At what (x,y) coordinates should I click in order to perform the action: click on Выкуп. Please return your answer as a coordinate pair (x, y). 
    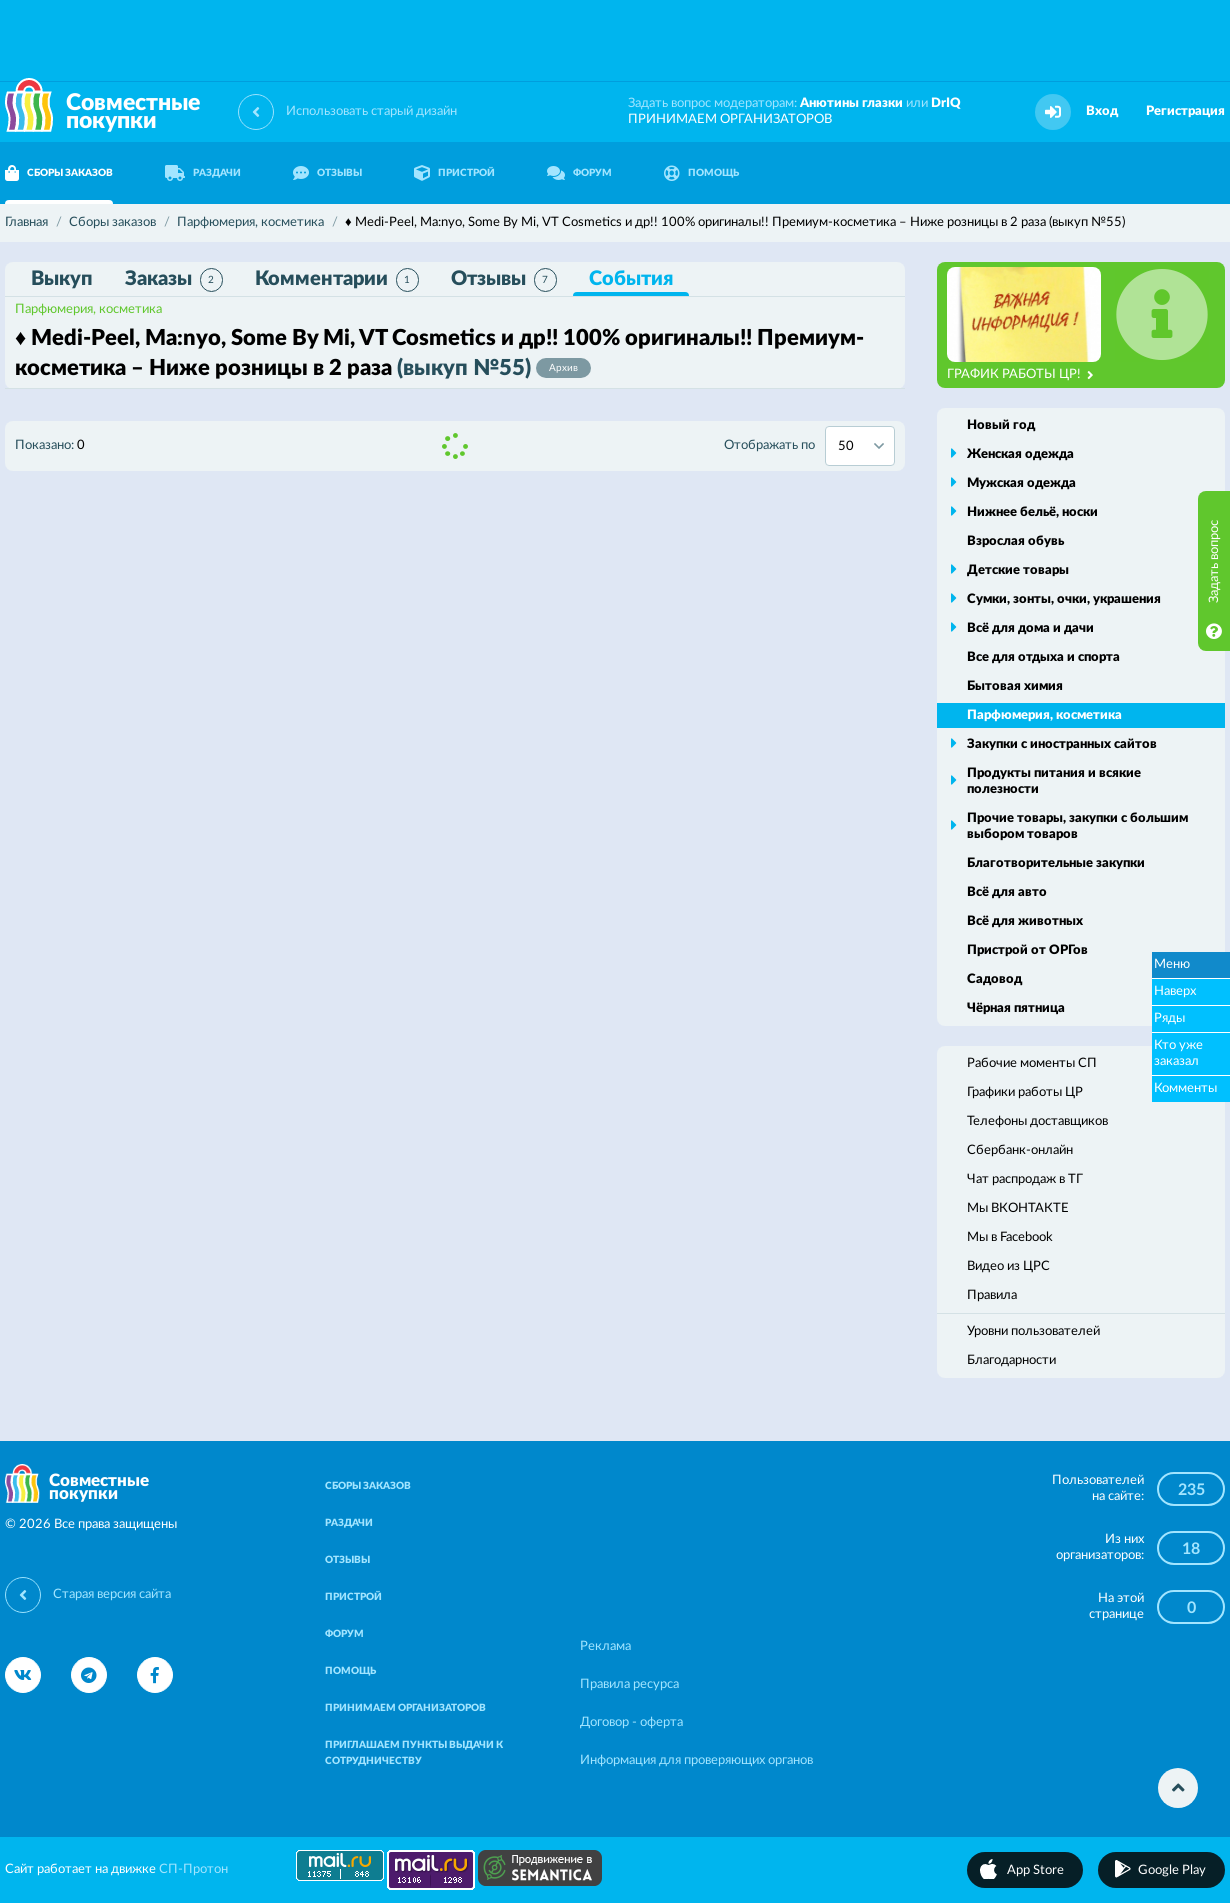
    Looking at the image, I should click on (62, 279).